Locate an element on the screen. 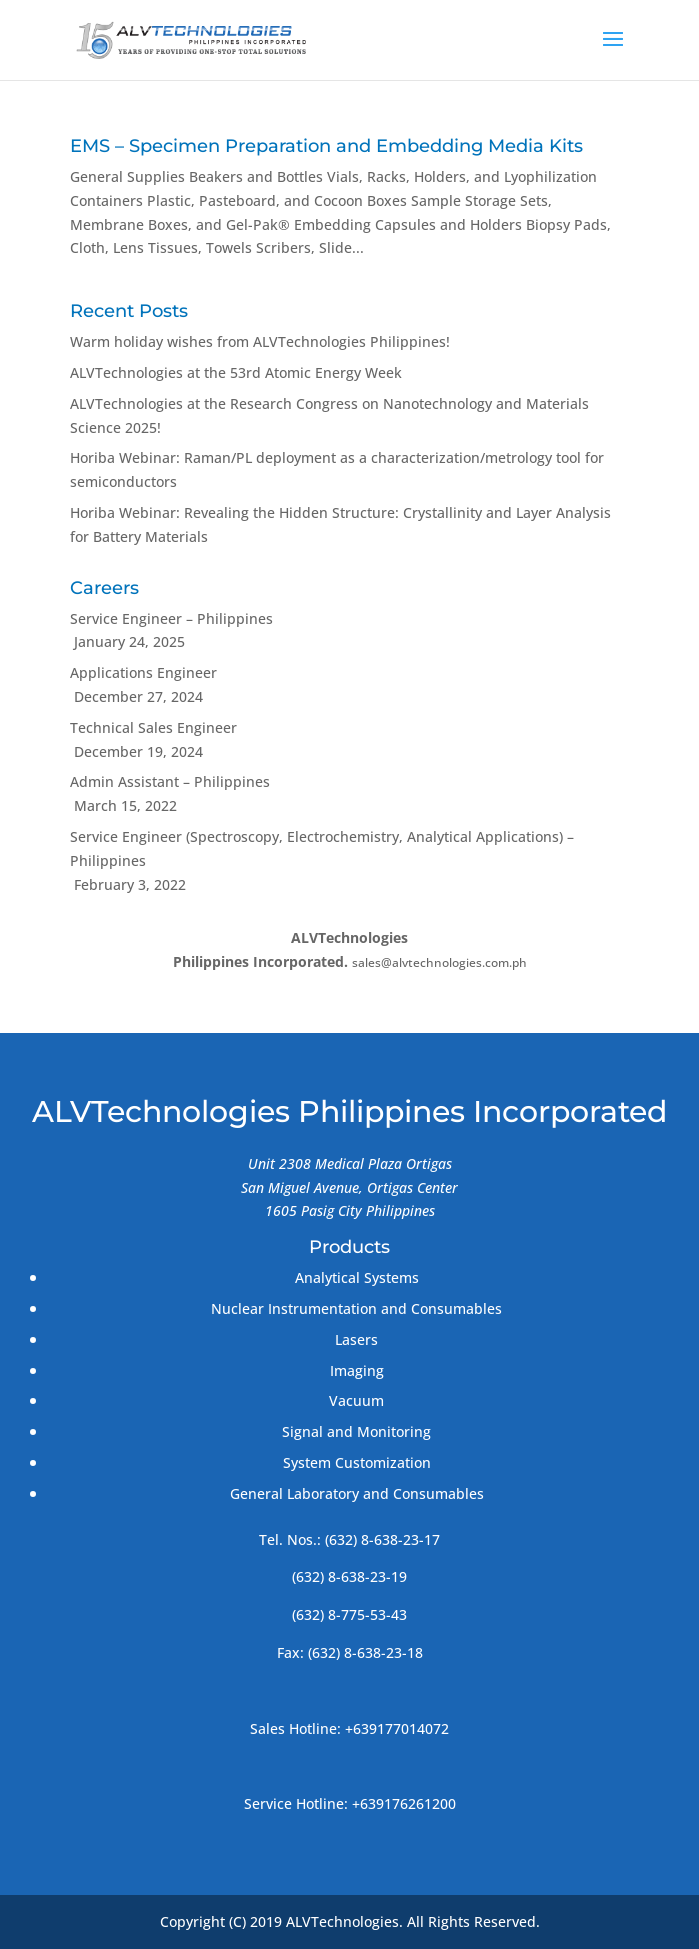  Admin Assistant – Philippines is located at coordinates (170, 781).